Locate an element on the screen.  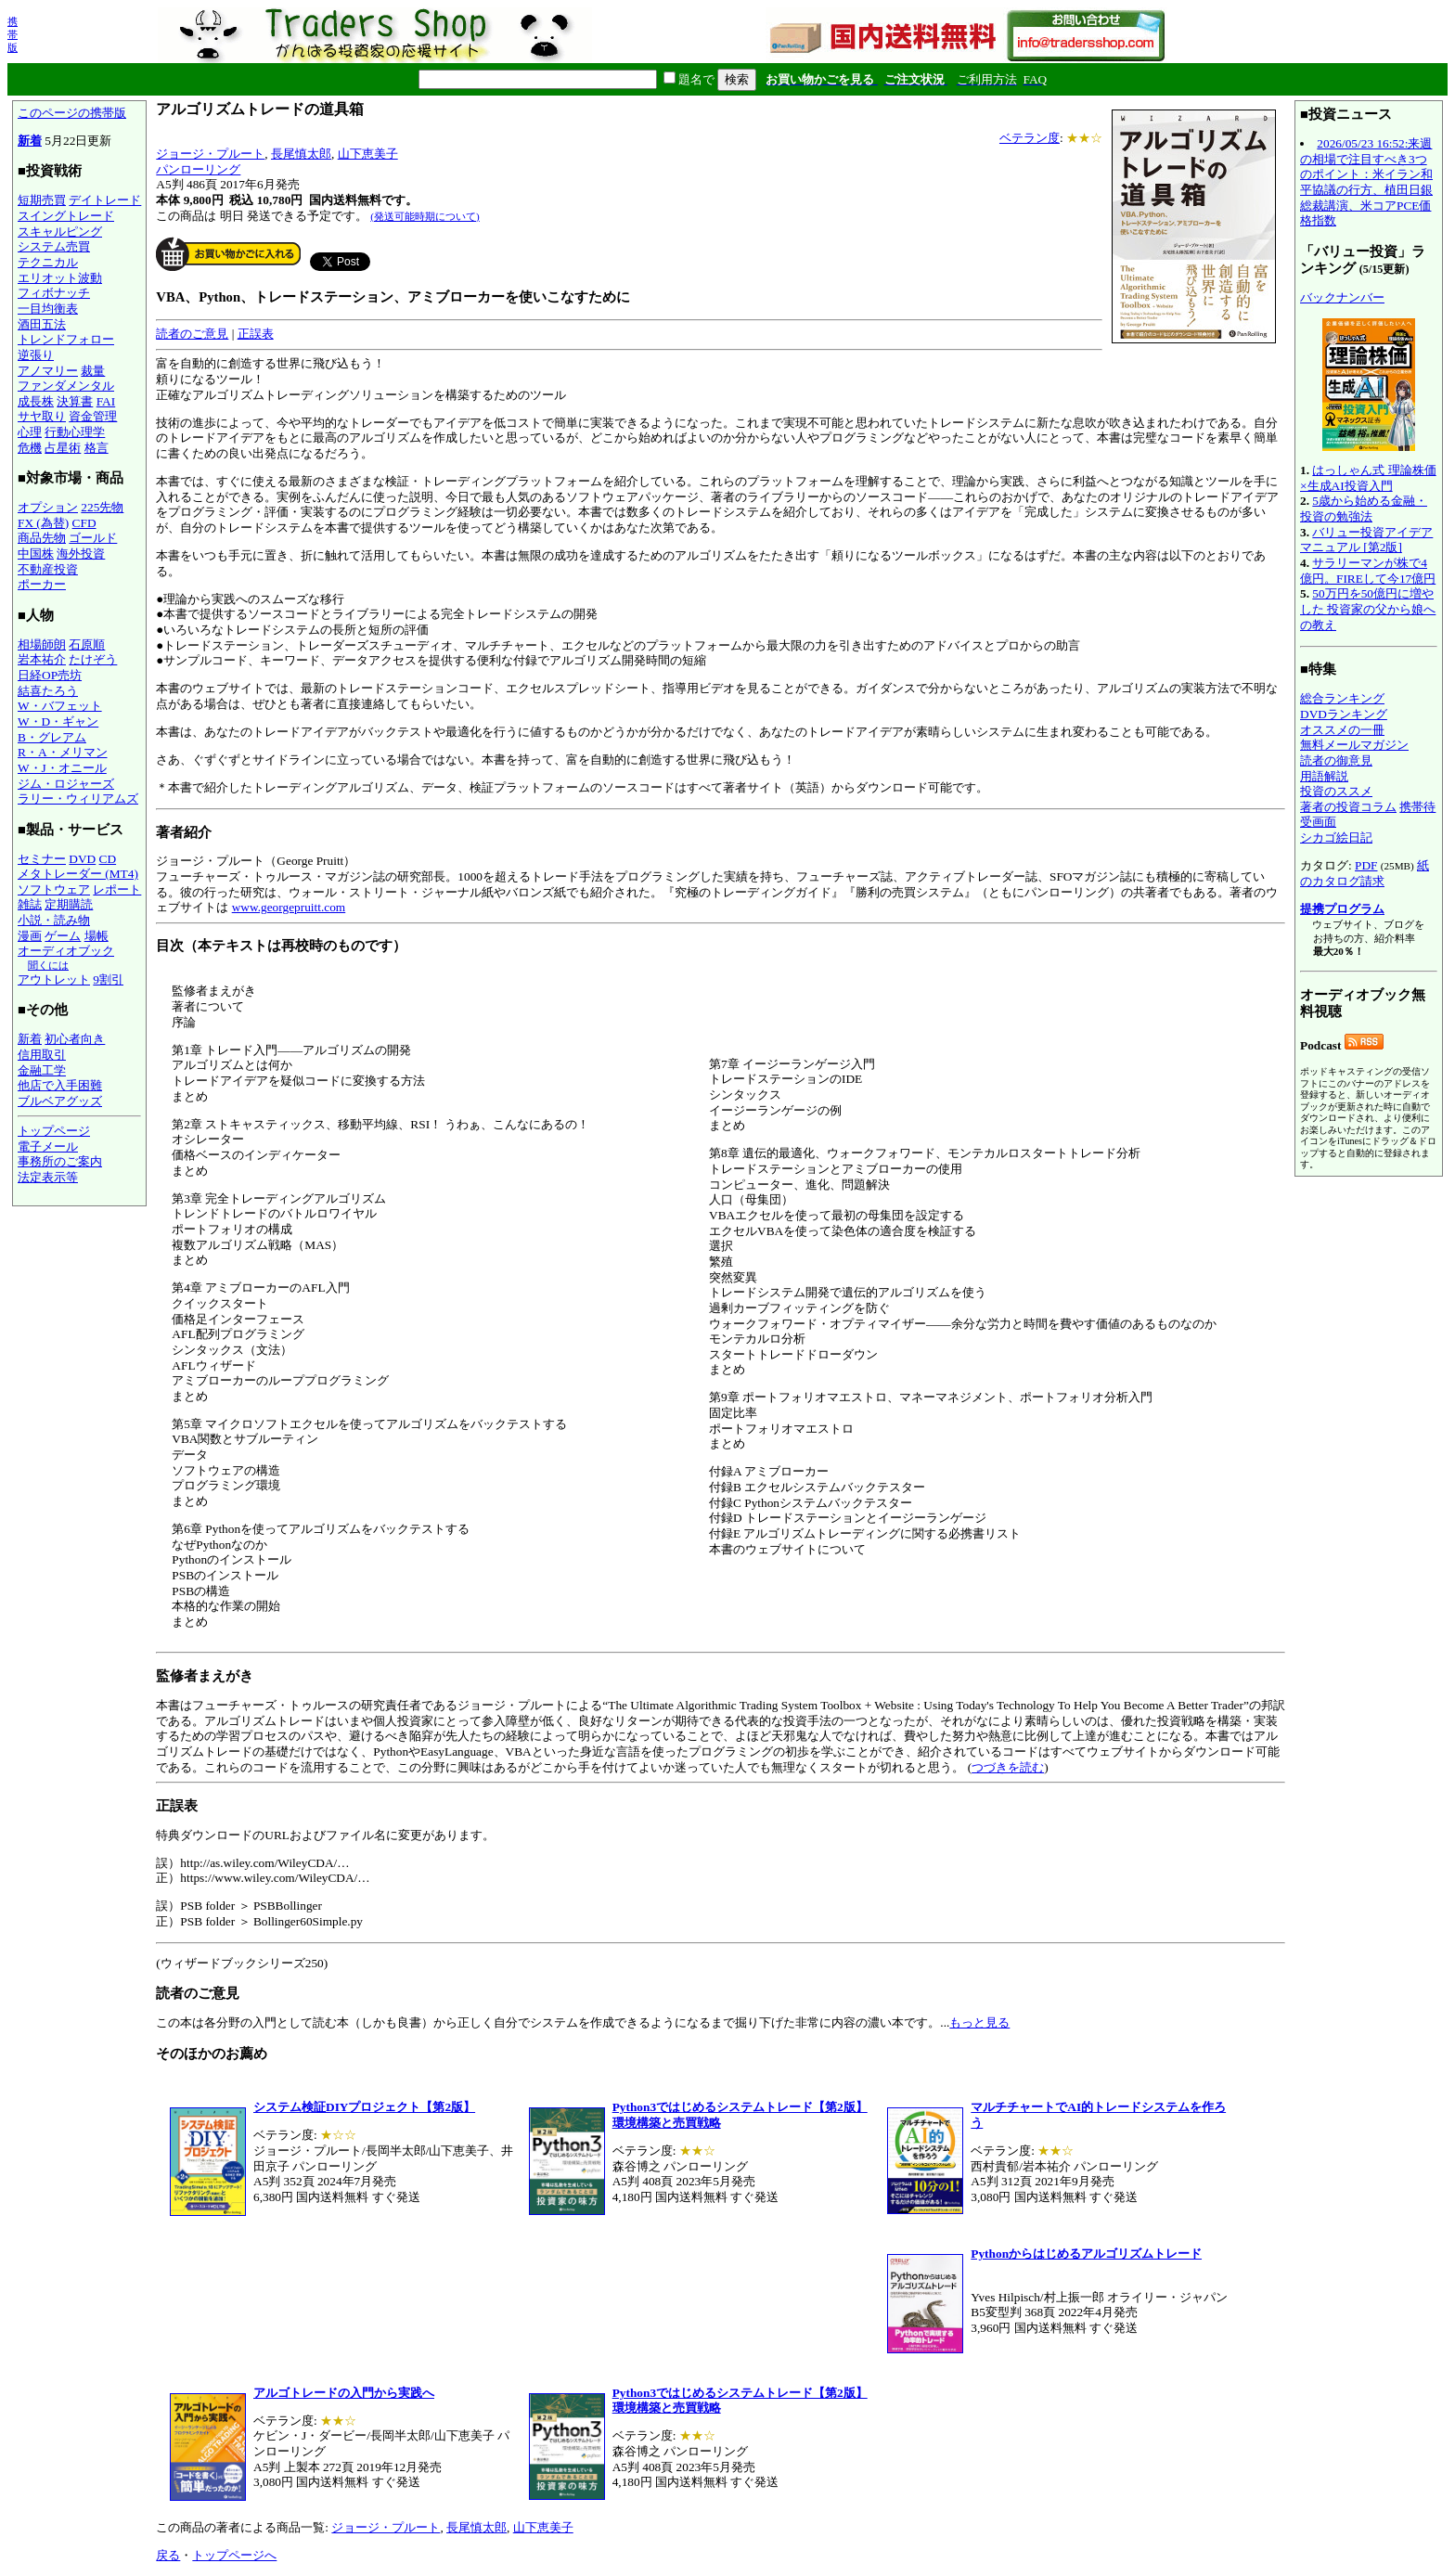
CFD is located at coordinates (84, 523).